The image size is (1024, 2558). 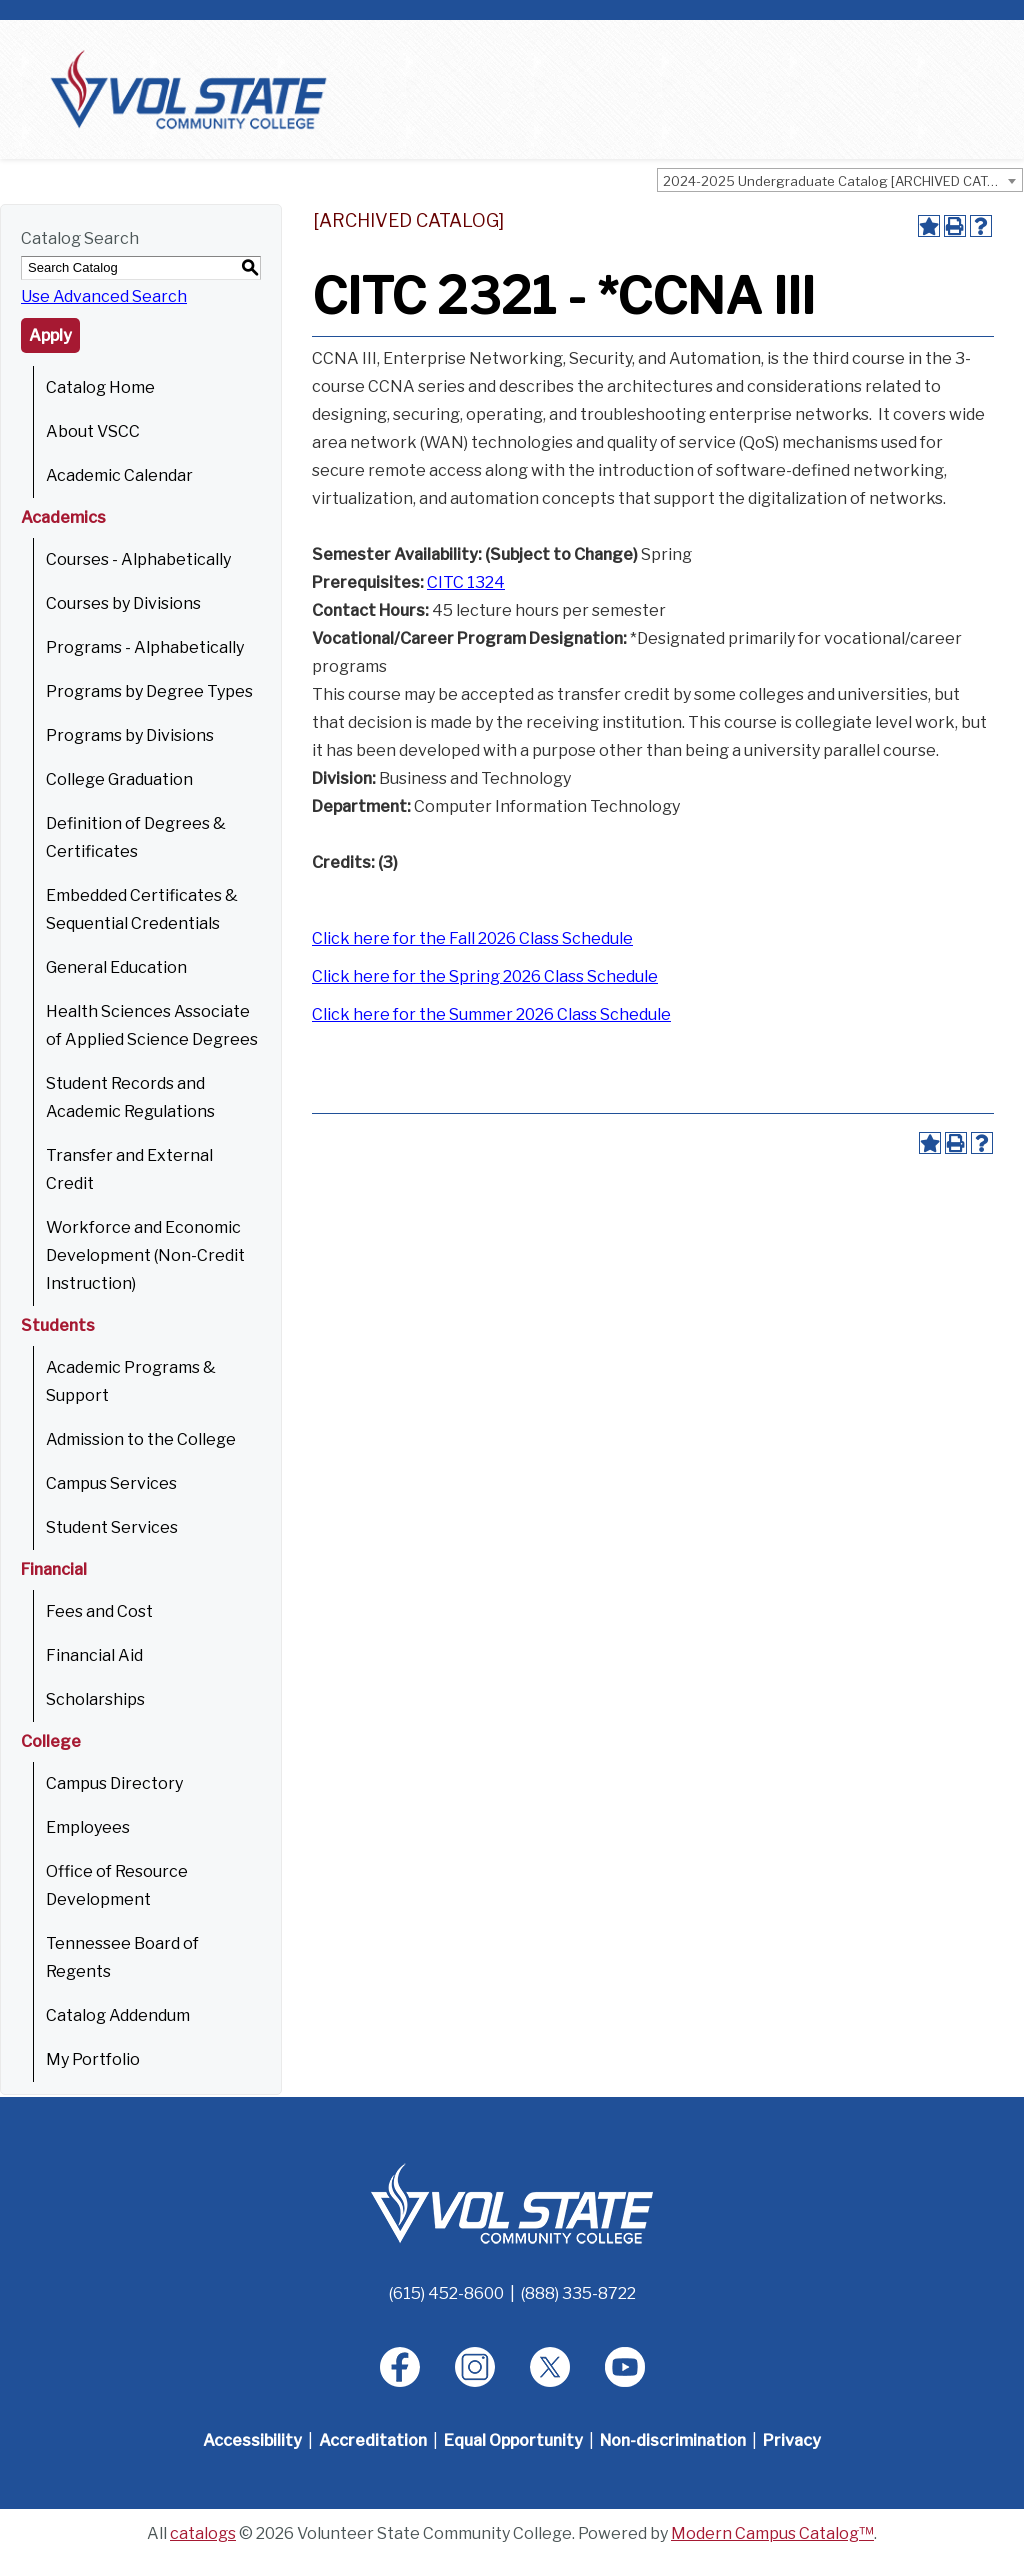 I want to click on General Education, so click(x=116, y=967).